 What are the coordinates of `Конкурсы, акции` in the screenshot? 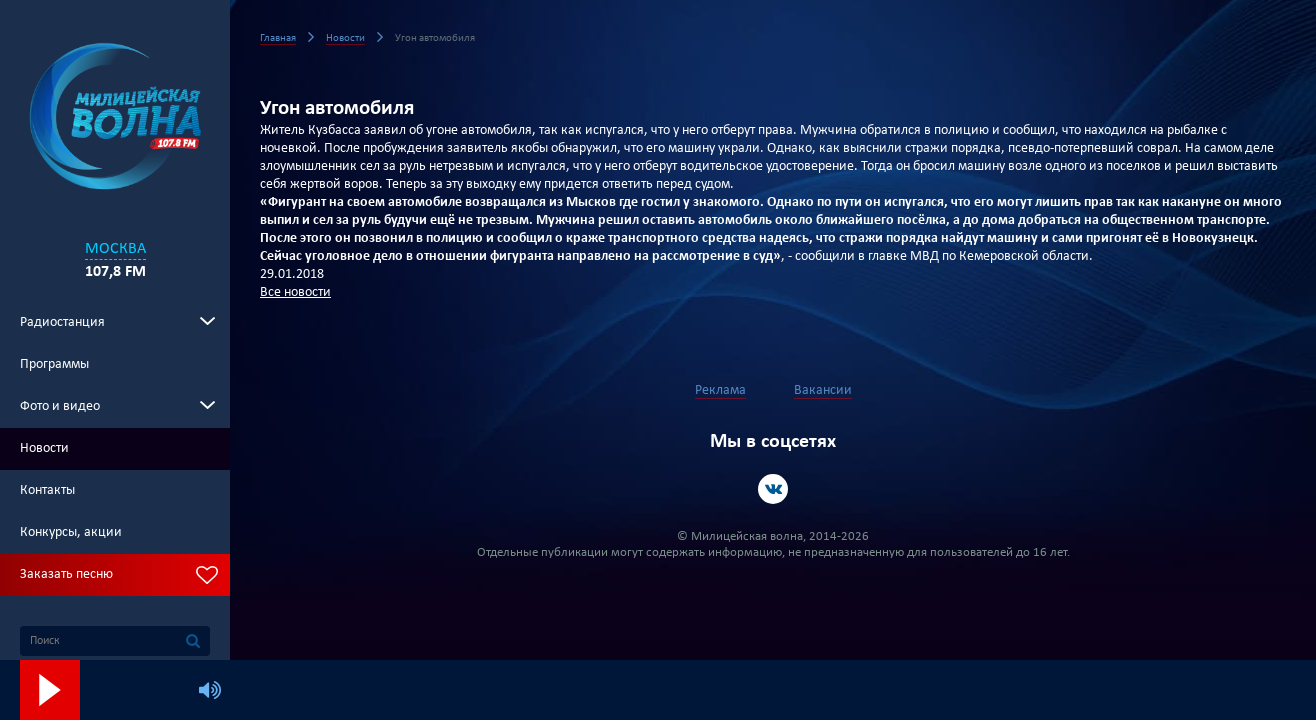 It's located at (71, 532).